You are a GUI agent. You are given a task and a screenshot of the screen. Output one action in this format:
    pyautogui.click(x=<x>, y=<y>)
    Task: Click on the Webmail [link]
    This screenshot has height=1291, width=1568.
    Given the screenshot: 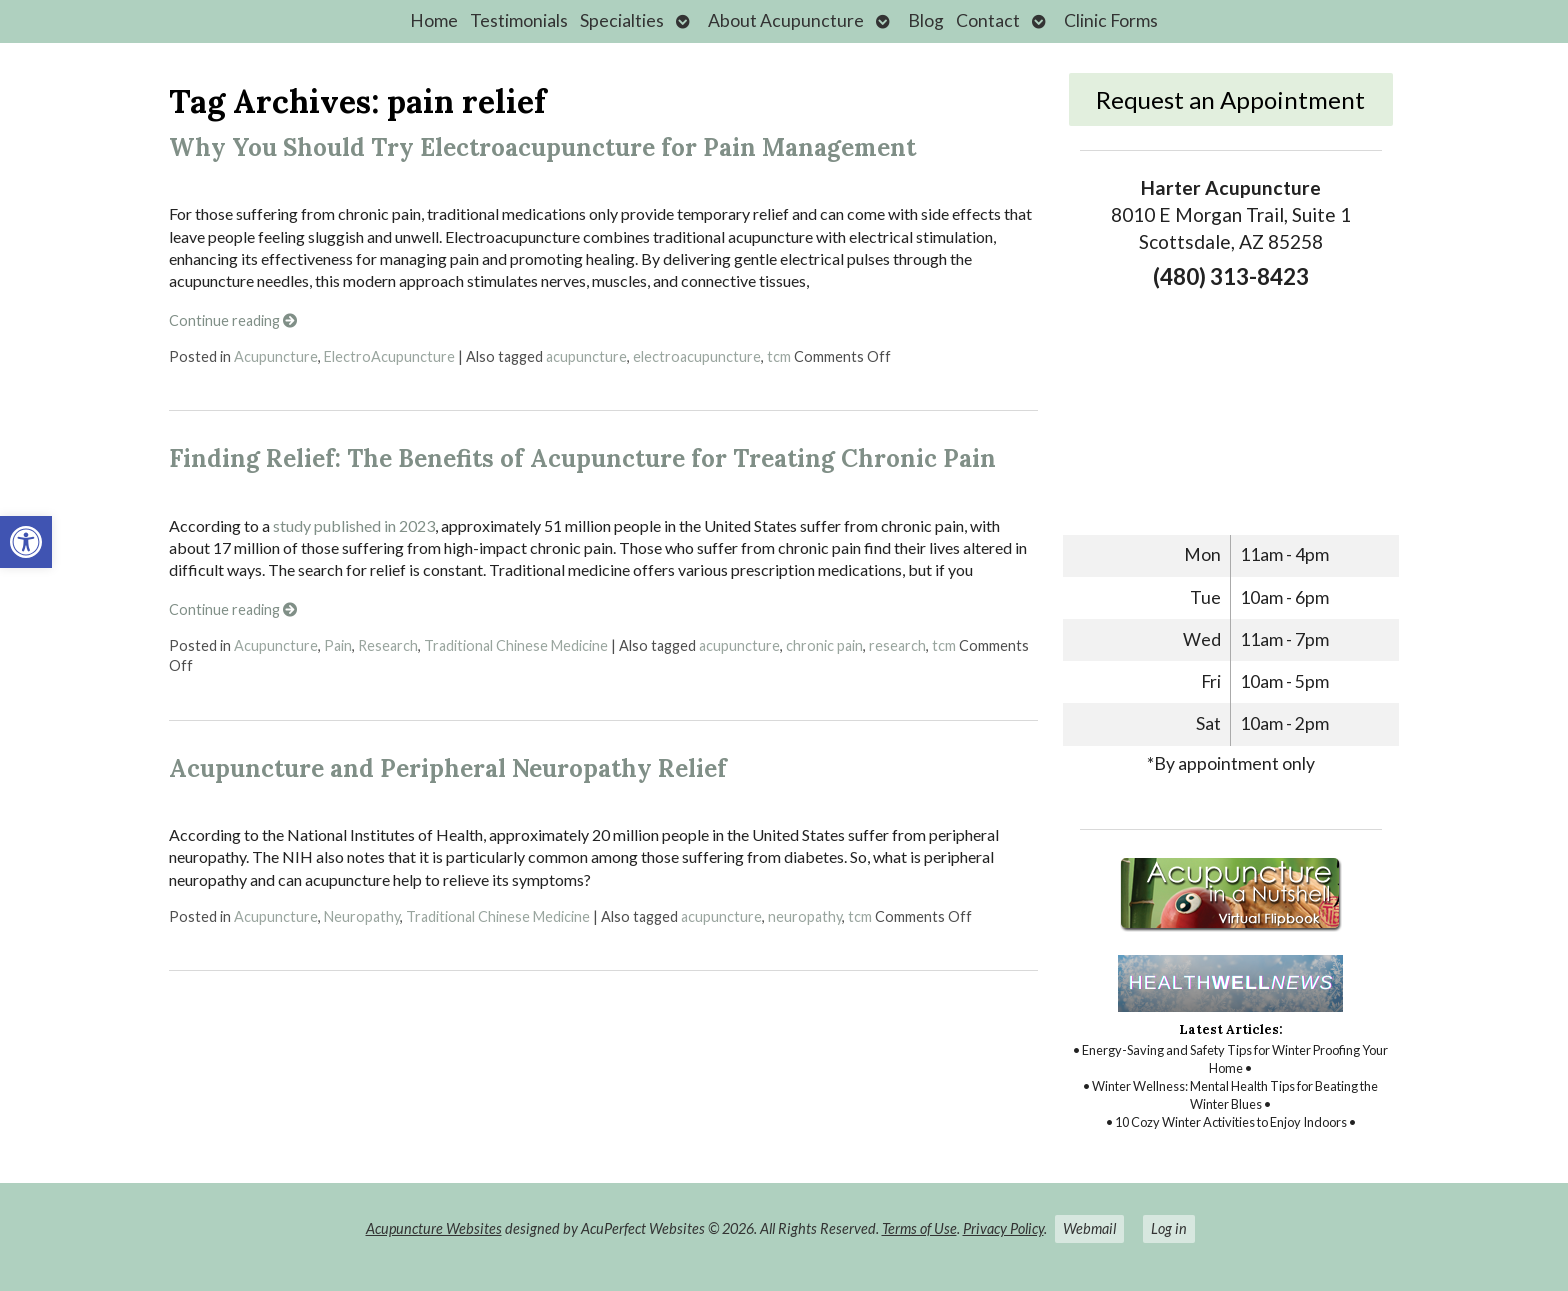 What is the action you would take?
    pyautogui.click(x=1089, y=1228)
    